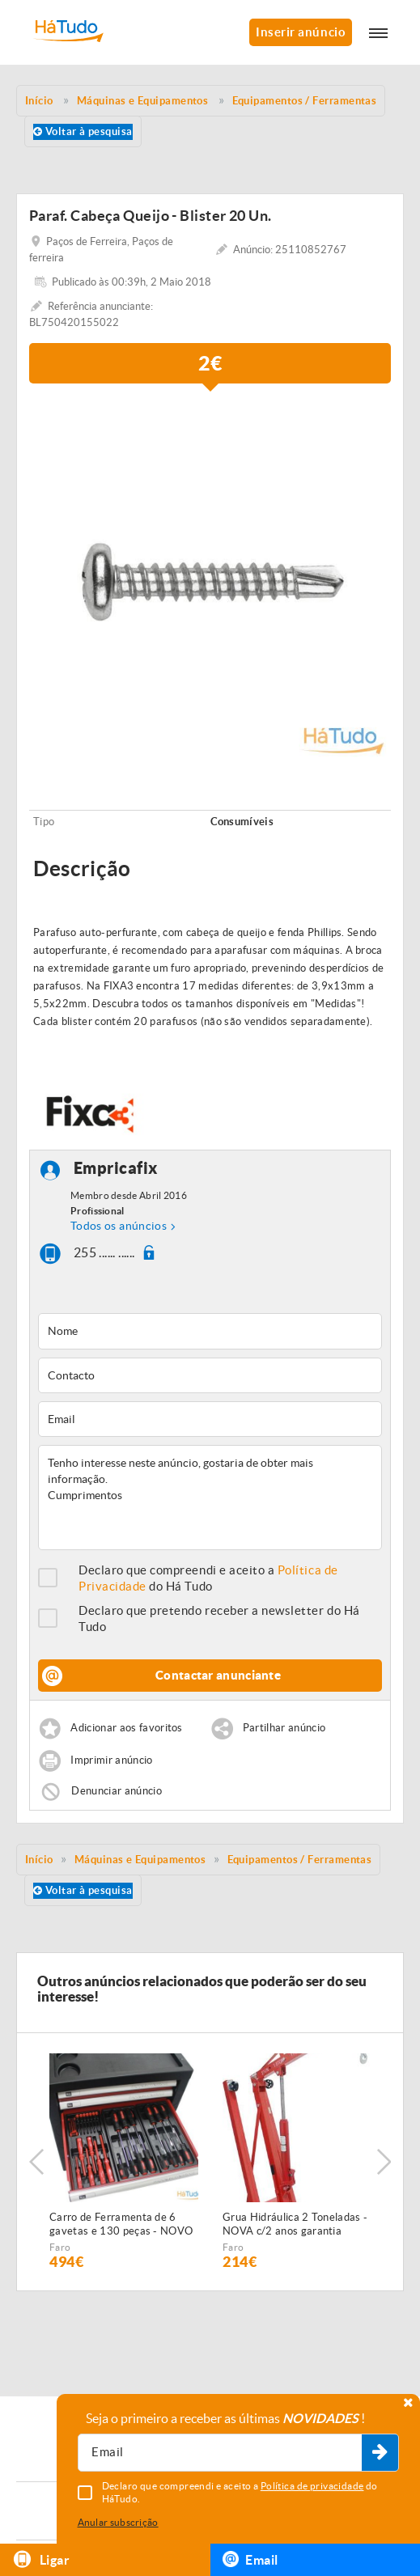 The width and height of the screenshot is (420, 2576). I want to click on Empricafix, so click(116, 1168).